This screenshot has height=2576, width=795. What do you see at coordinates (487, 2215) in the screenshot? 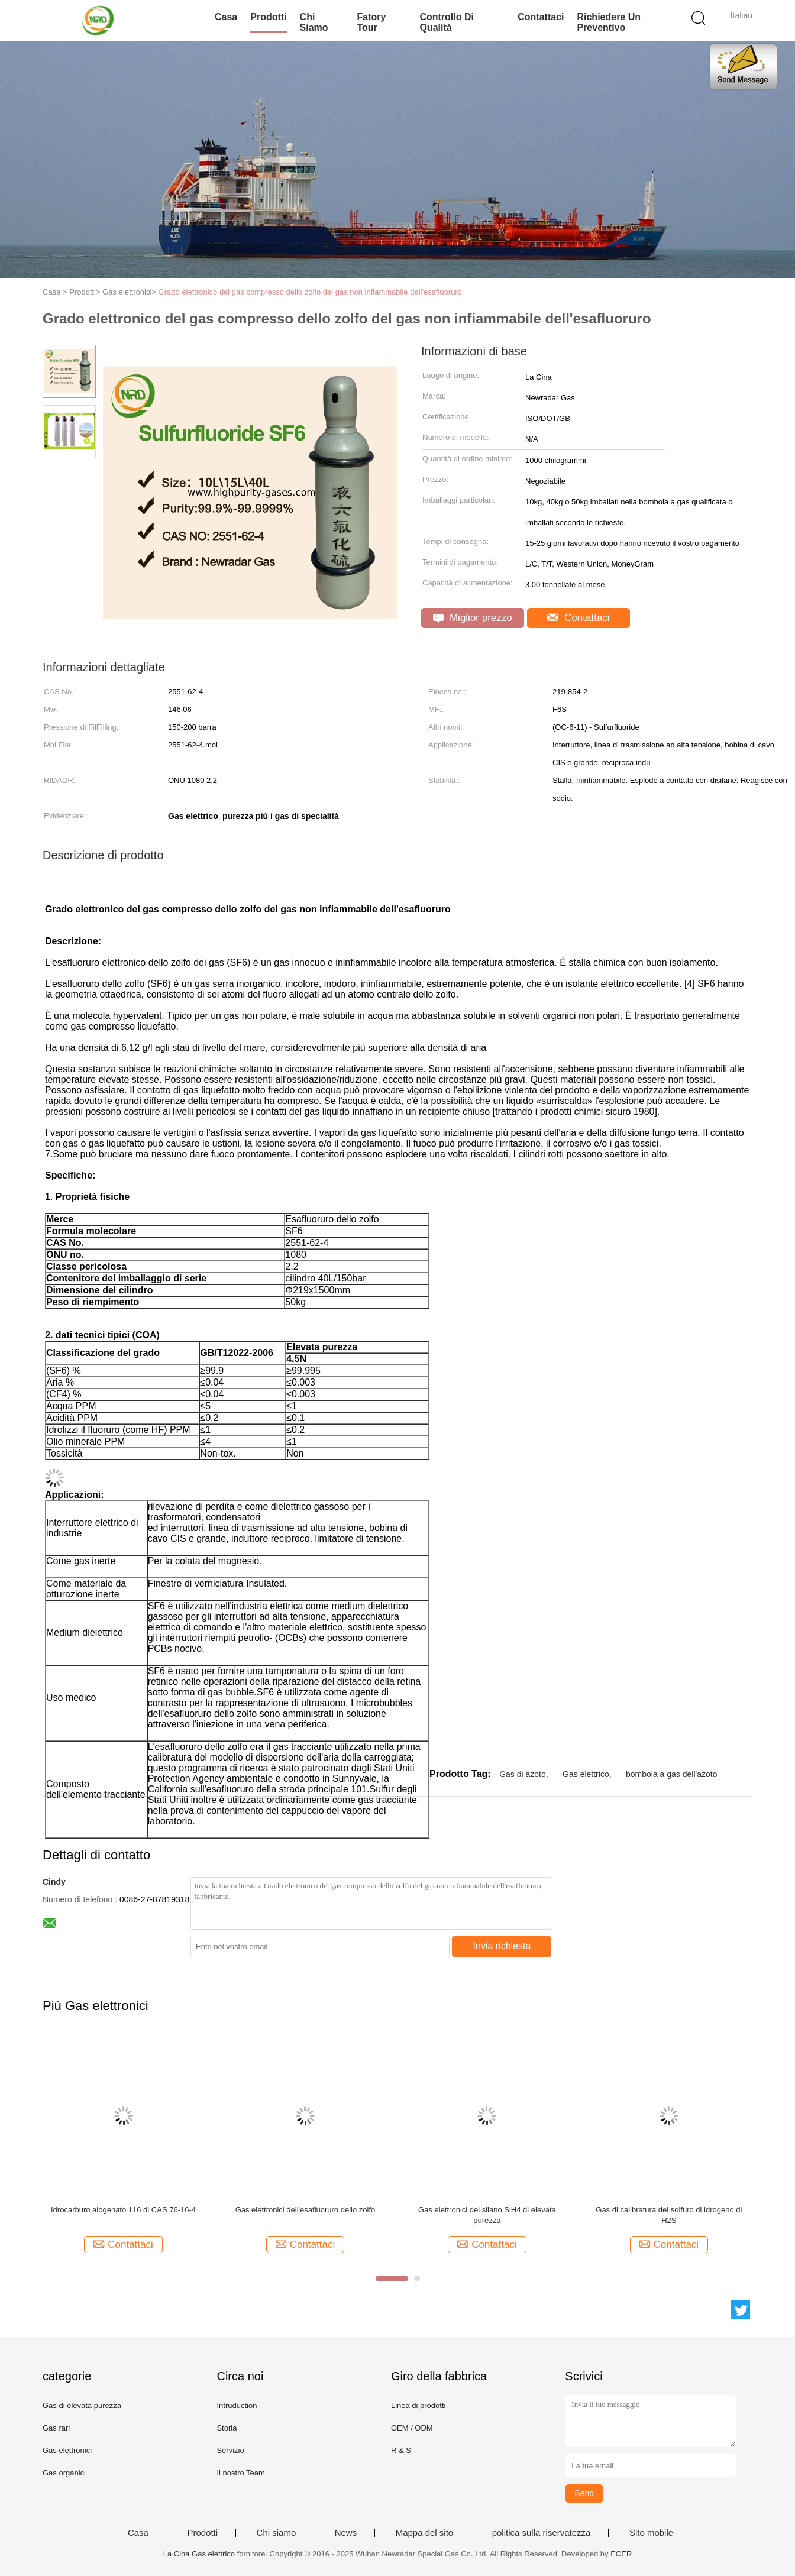
I see `Gas elettronici del silano SiH4 di elevata purezza` at bounding box center [487, 2215].